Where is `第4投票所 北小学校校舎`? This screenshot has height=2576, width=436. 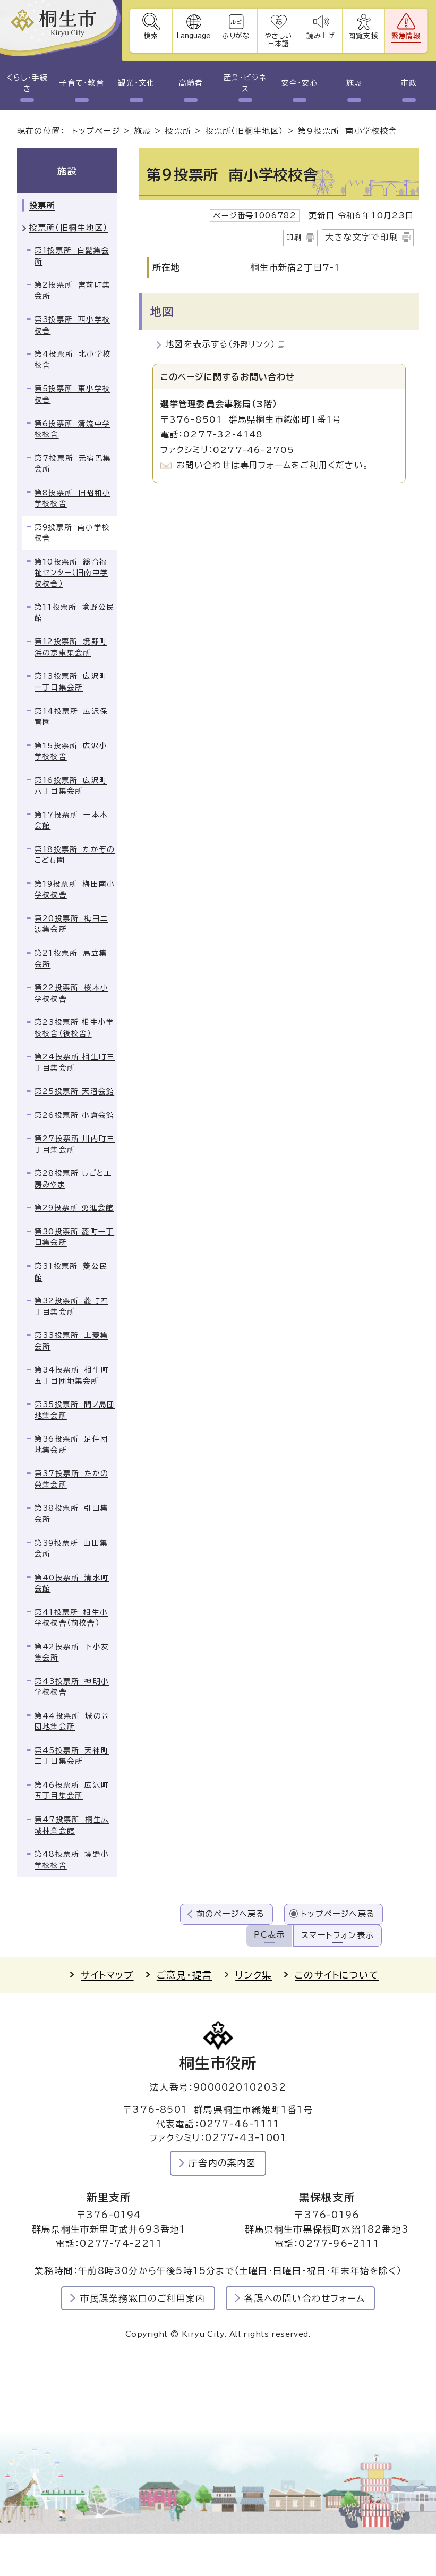 第4投票所 北小学校校舎 is located at coordinates (73, 359).